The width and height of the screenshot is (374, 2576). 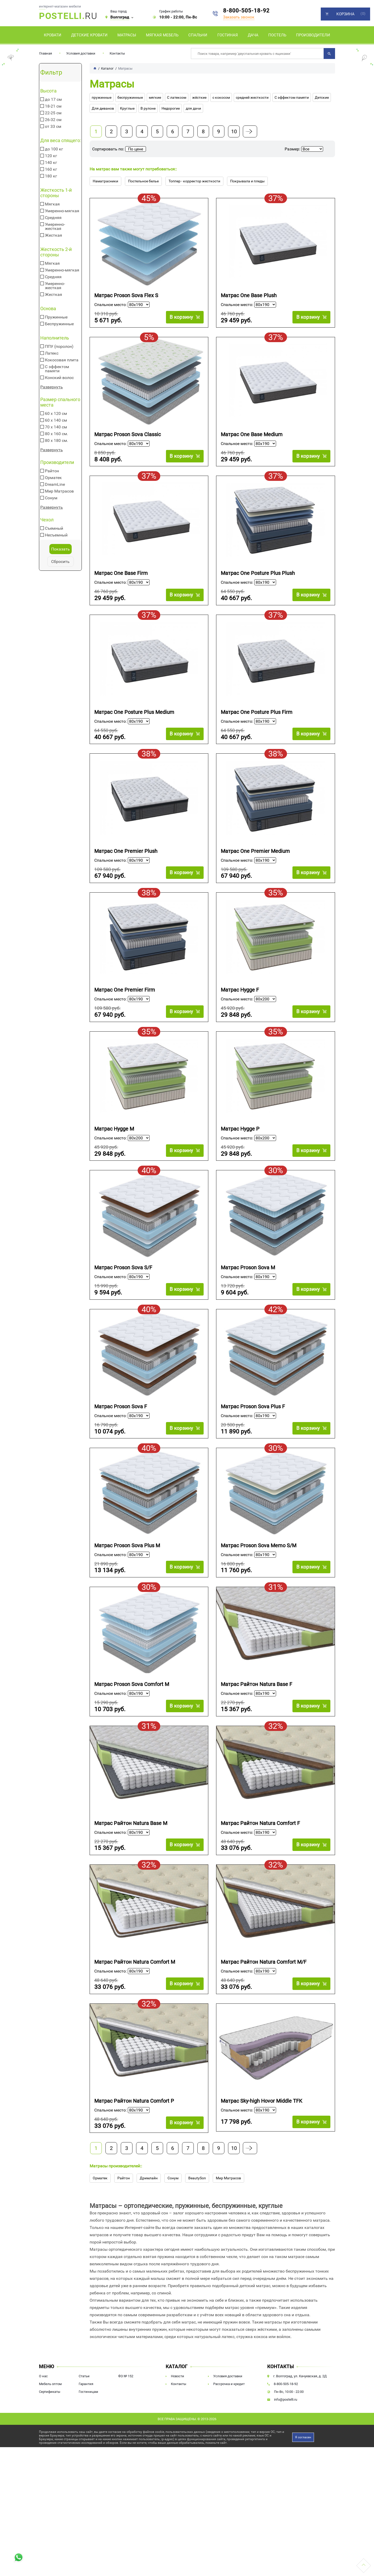 I want to click on Матрас Proson Sova F, so click(x=120, y=1441).